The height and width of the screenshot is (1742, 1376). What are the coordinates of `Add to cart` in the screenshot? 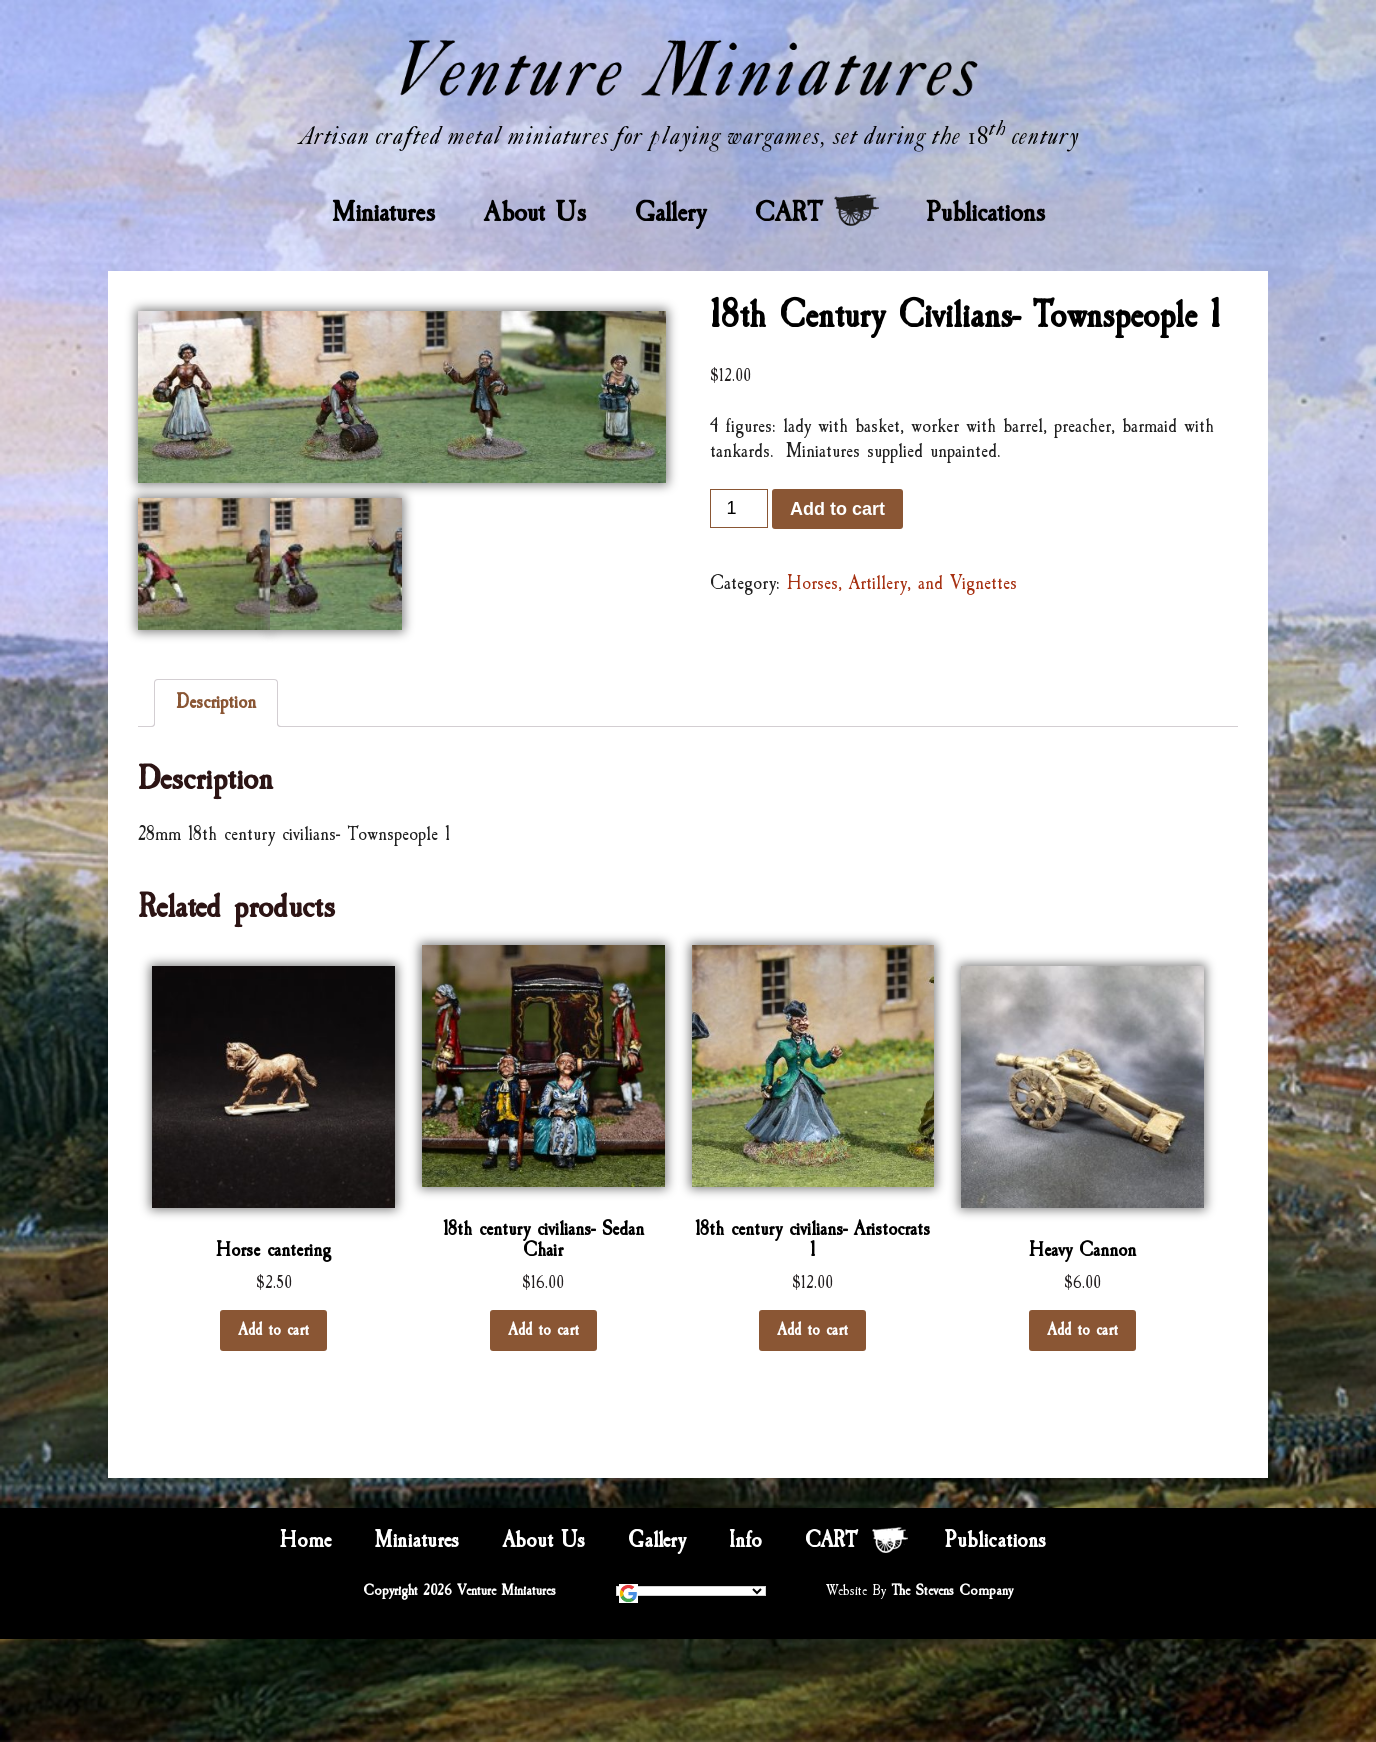 It's located at (837, 509).